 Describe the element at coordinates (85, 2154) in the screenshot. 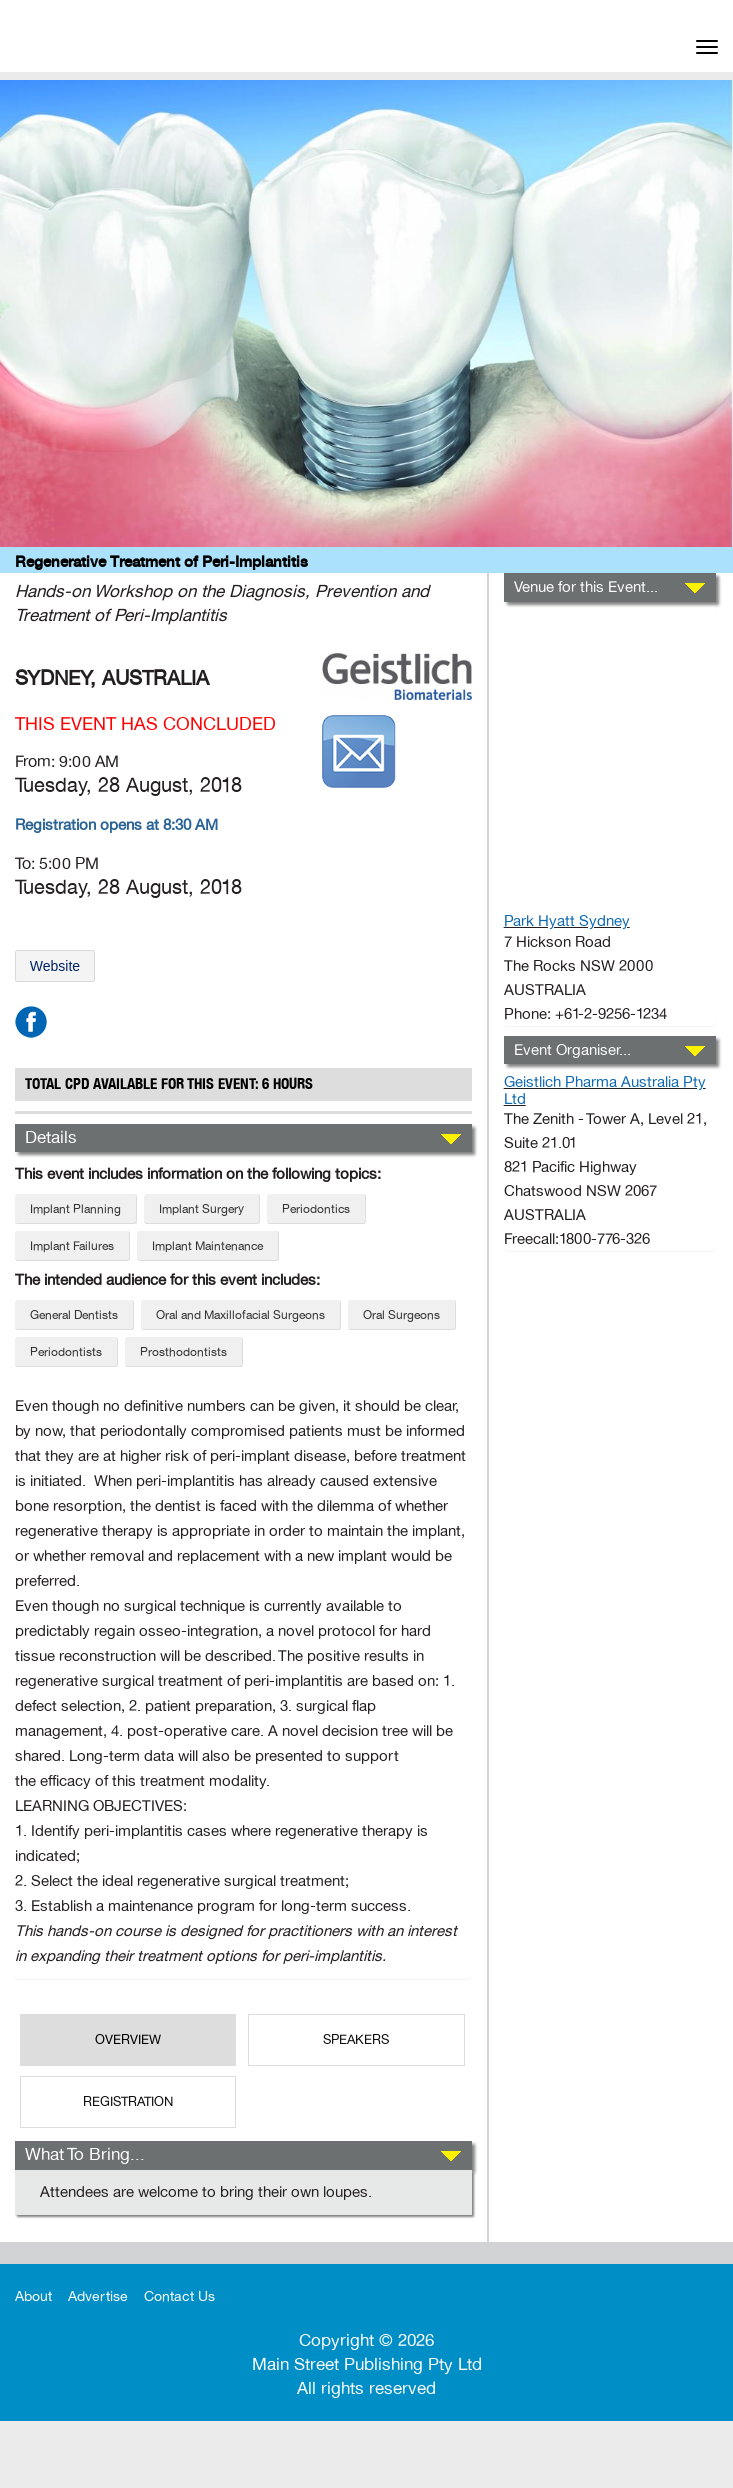

I see `What To Bring...` at that location.